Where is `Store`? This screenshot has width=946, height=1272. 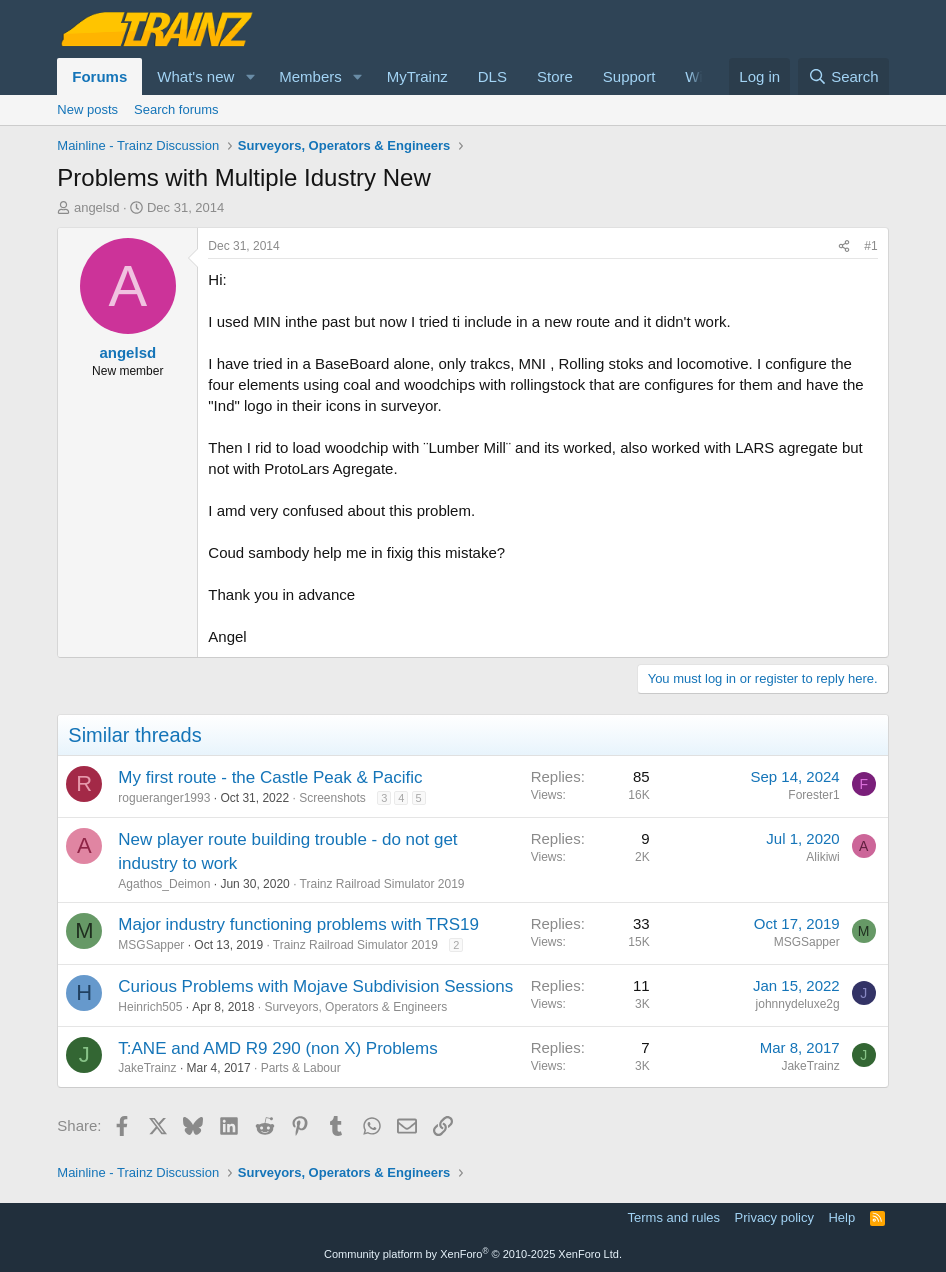 Store is located at coordinates (555, 76).